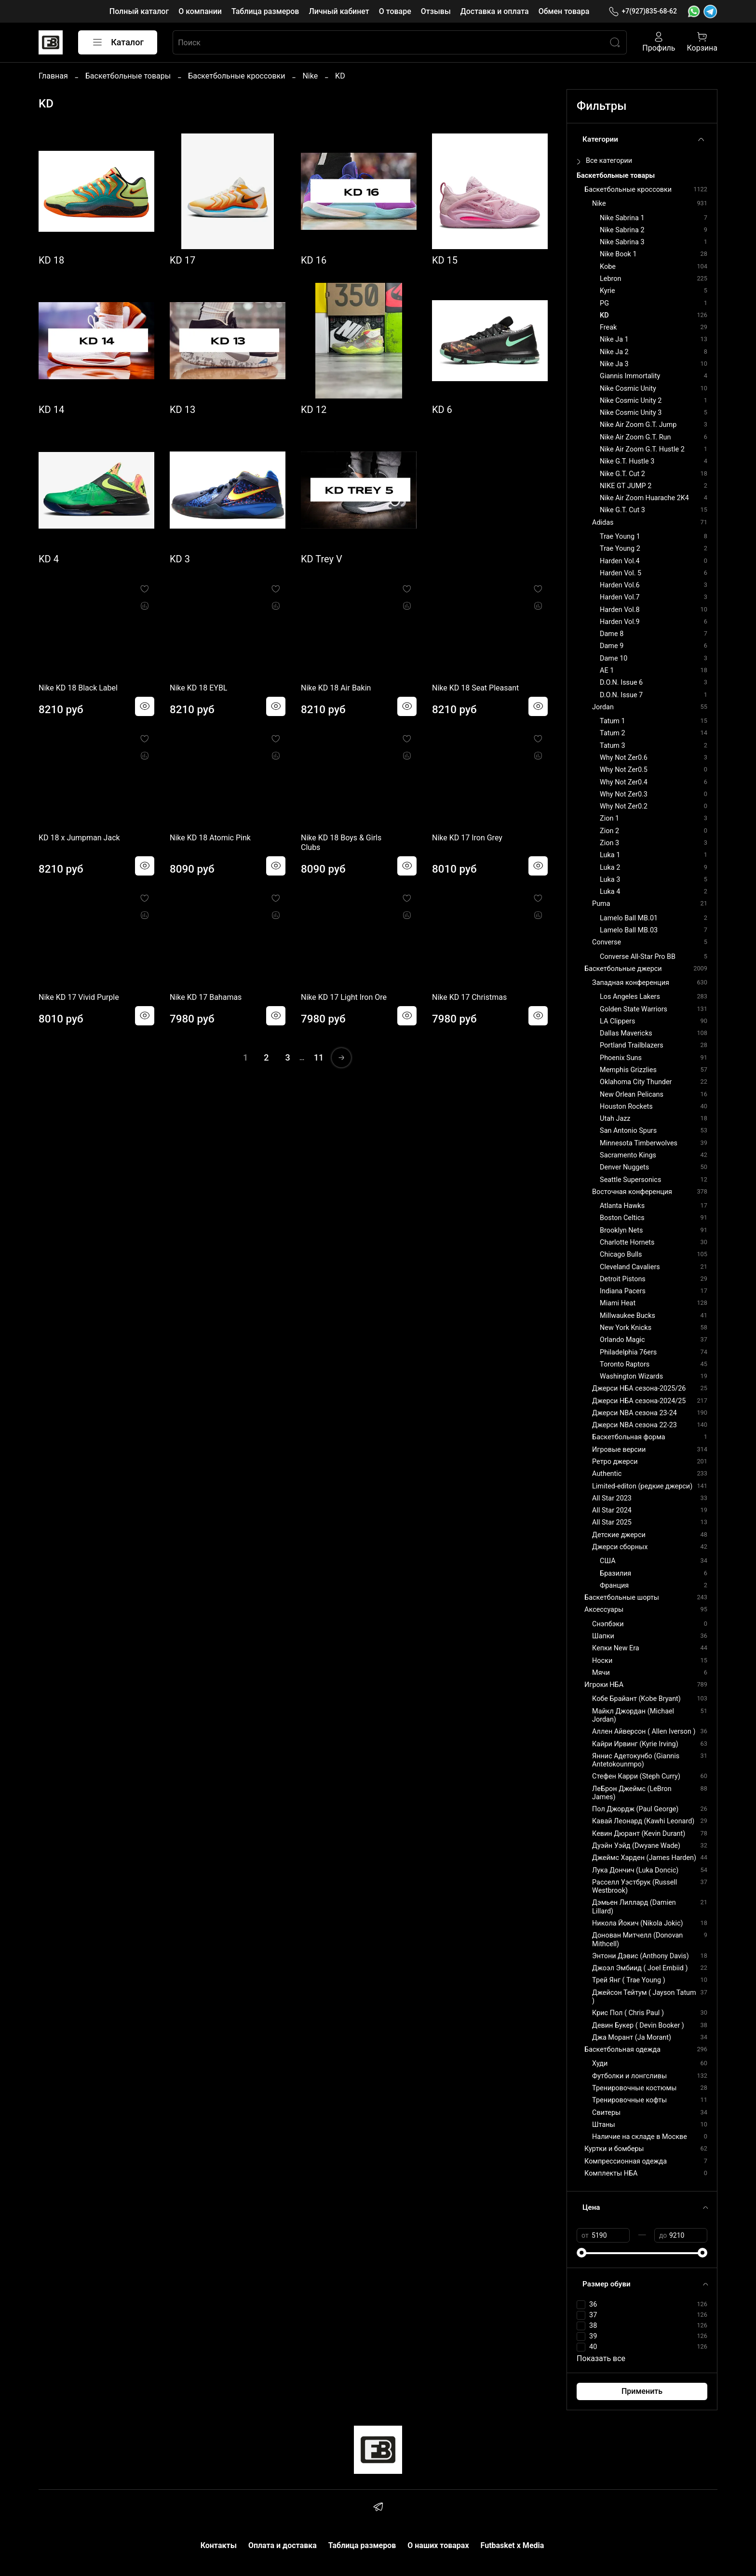 The height and width of the screenshot is (2576, 756). Describe the element at coordinates (612, 733) in the screenshot. I see `Tatum 2` at that location.